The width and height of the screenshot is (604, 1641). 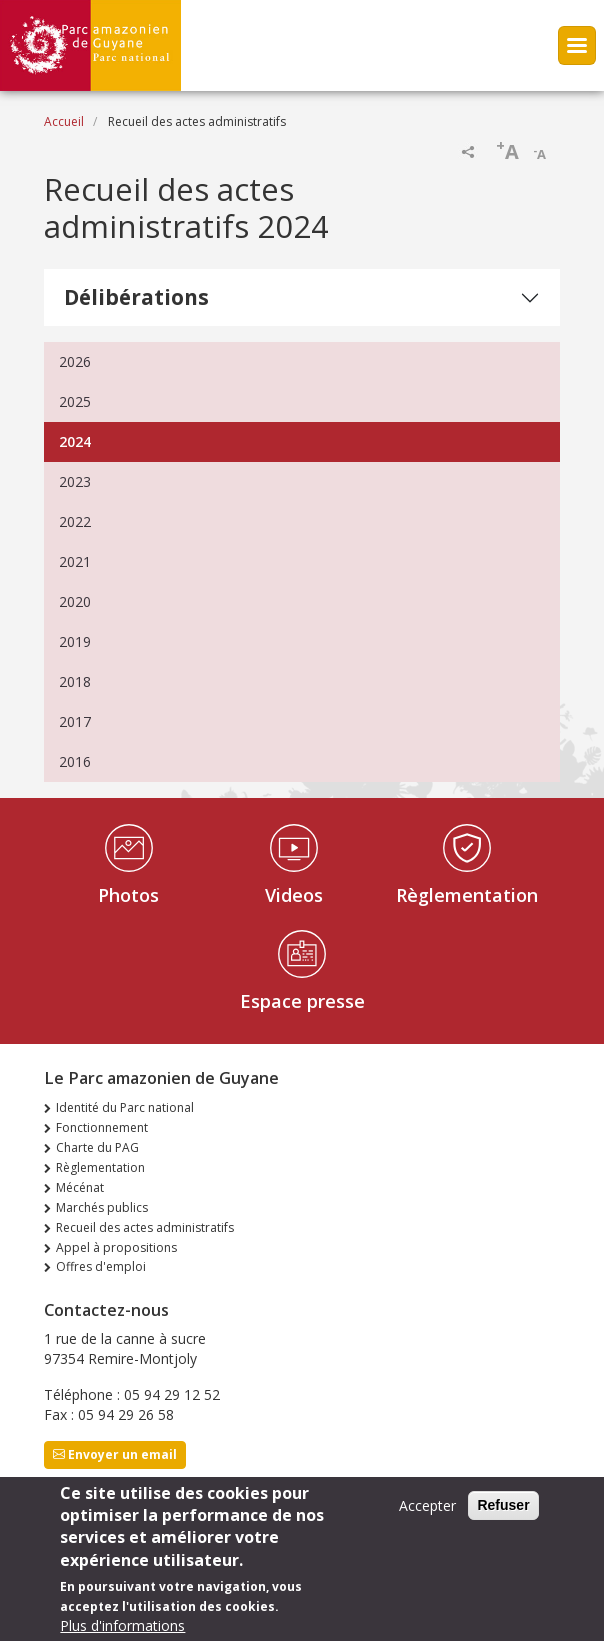 I want to click on 2016, so click(x=75, y=761).